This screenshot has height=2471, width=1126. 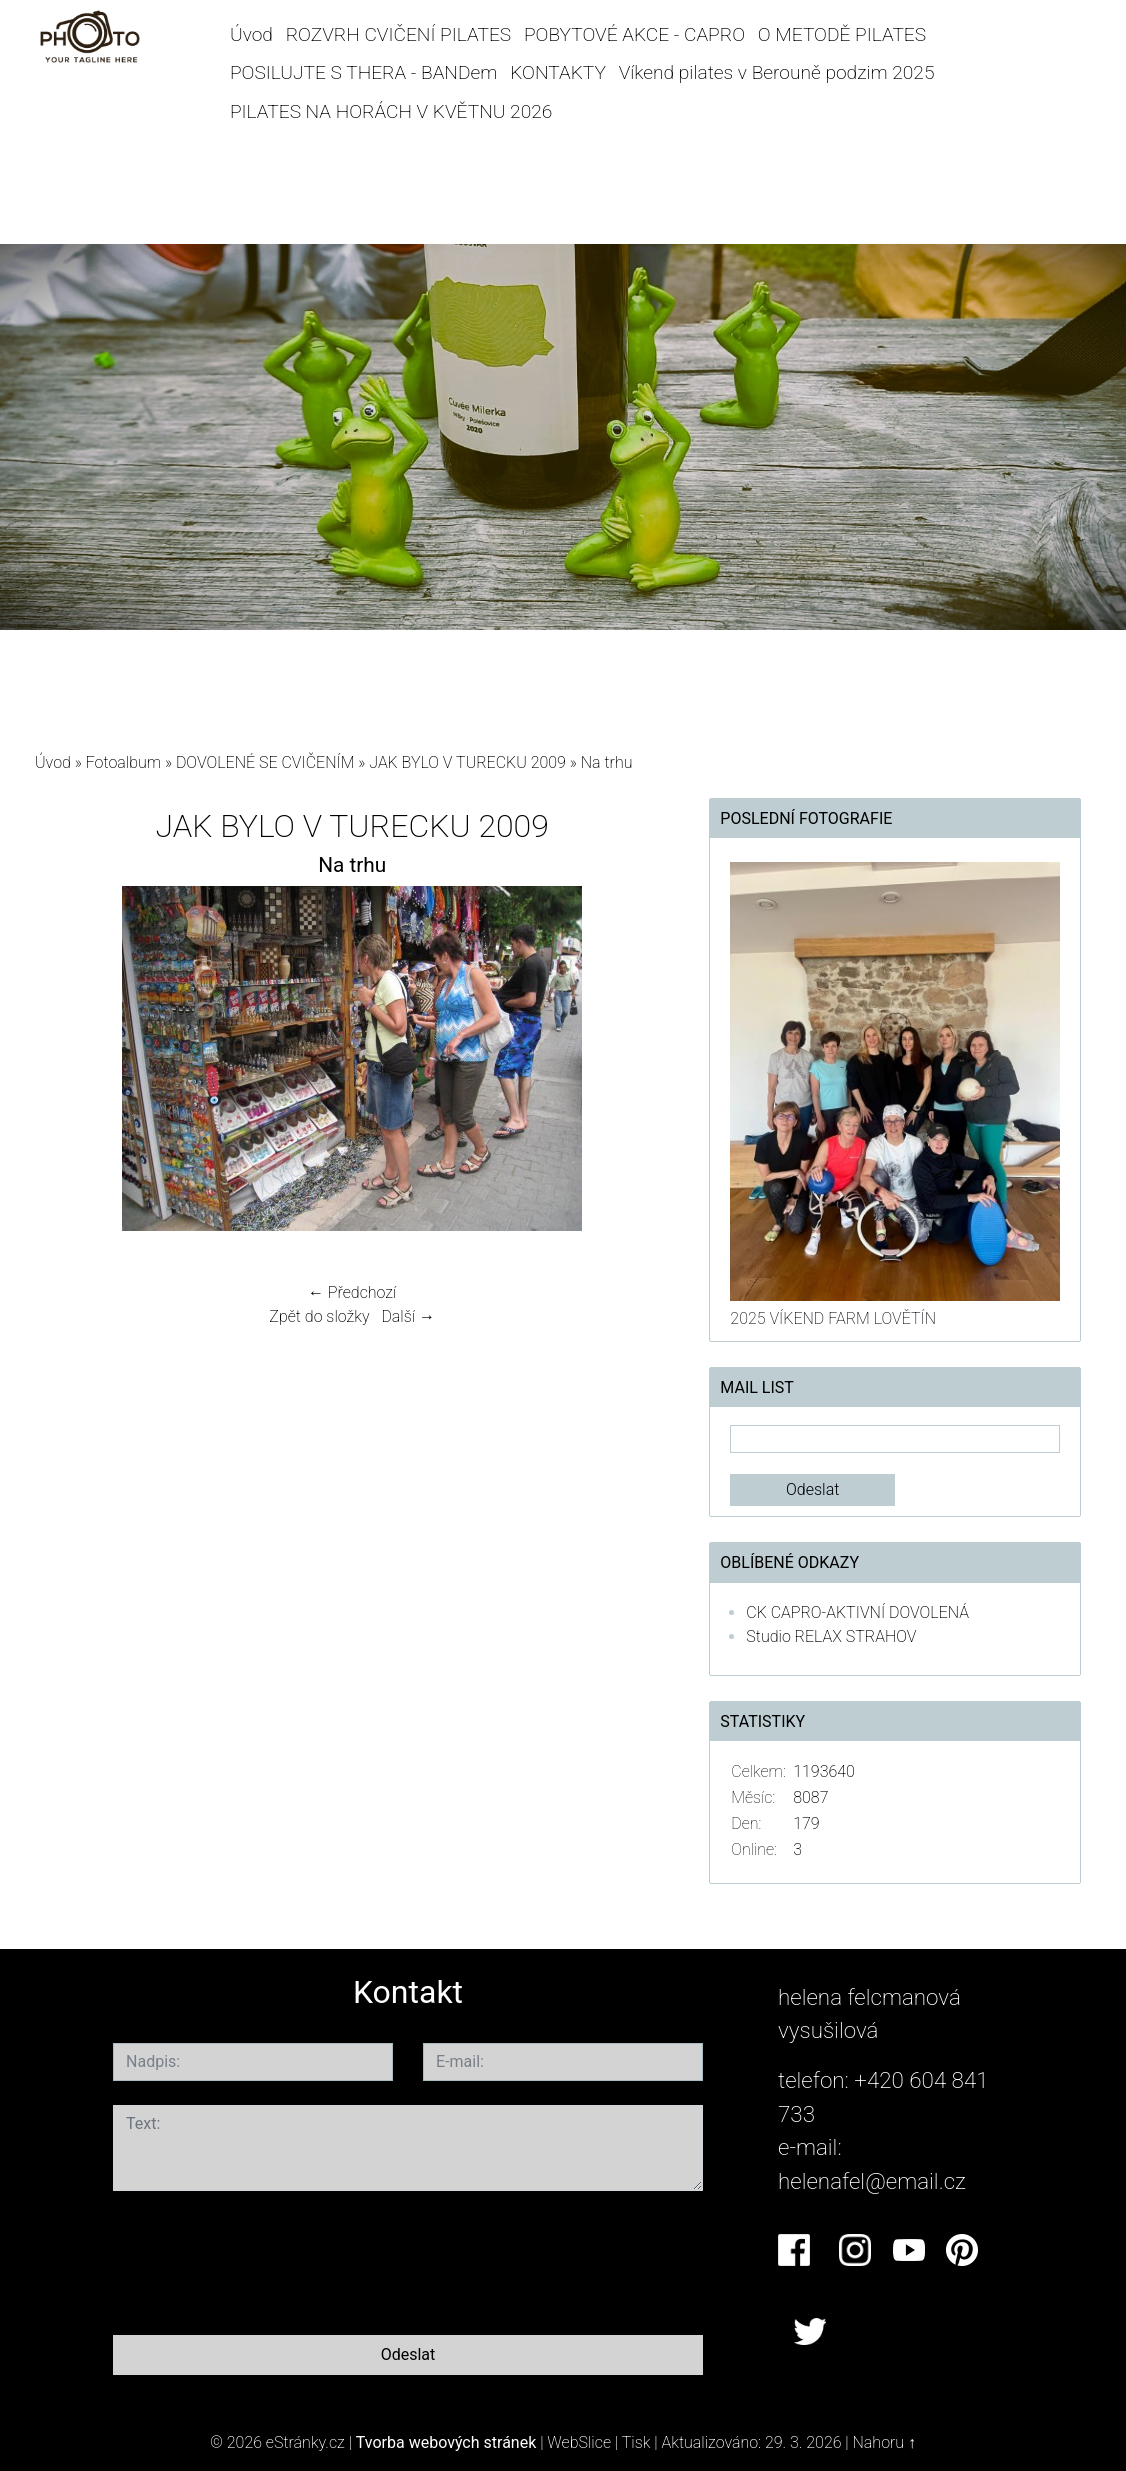 I want to click on Tisk, so click(x=636, y=2442).